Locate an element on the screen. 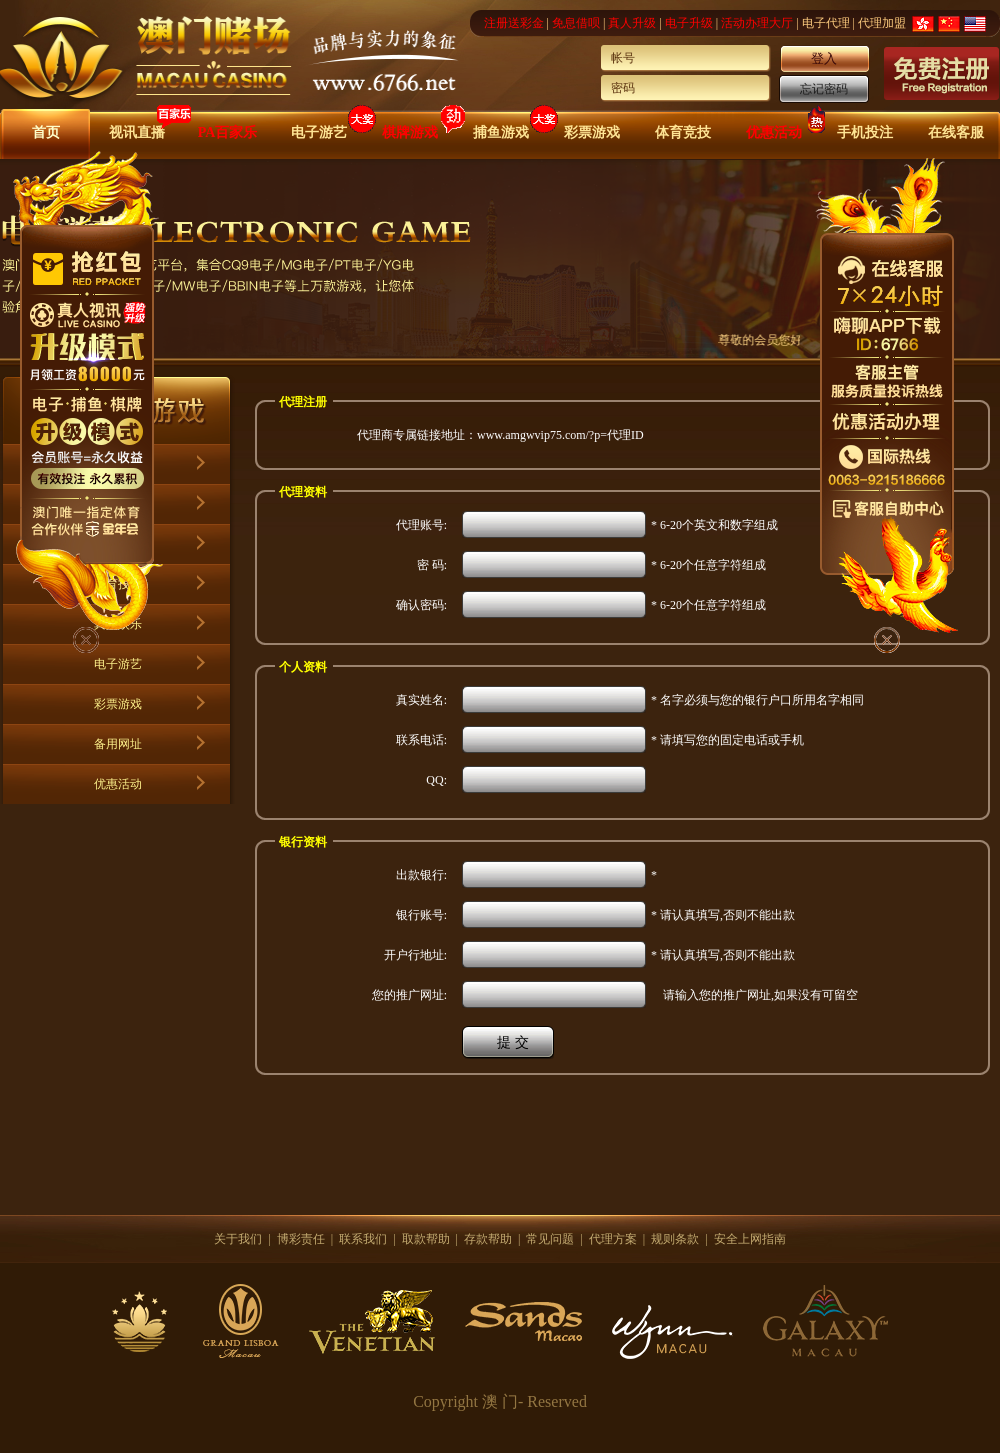 The width and height of the screenshot is (1000, 1453). 忘记密码 is located at coordinates (824, 89).